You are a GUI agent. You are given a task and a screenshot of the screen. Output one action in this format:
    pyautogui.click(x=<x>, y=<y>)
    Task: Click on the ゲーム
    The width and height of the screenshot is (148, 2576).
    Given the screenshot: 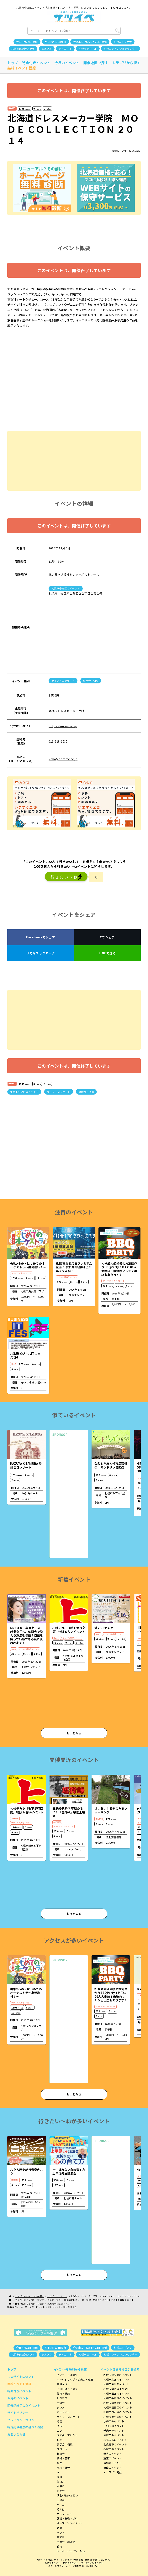 What is the action you would take?
    pyautogui.click(x=61, y=2504)
    